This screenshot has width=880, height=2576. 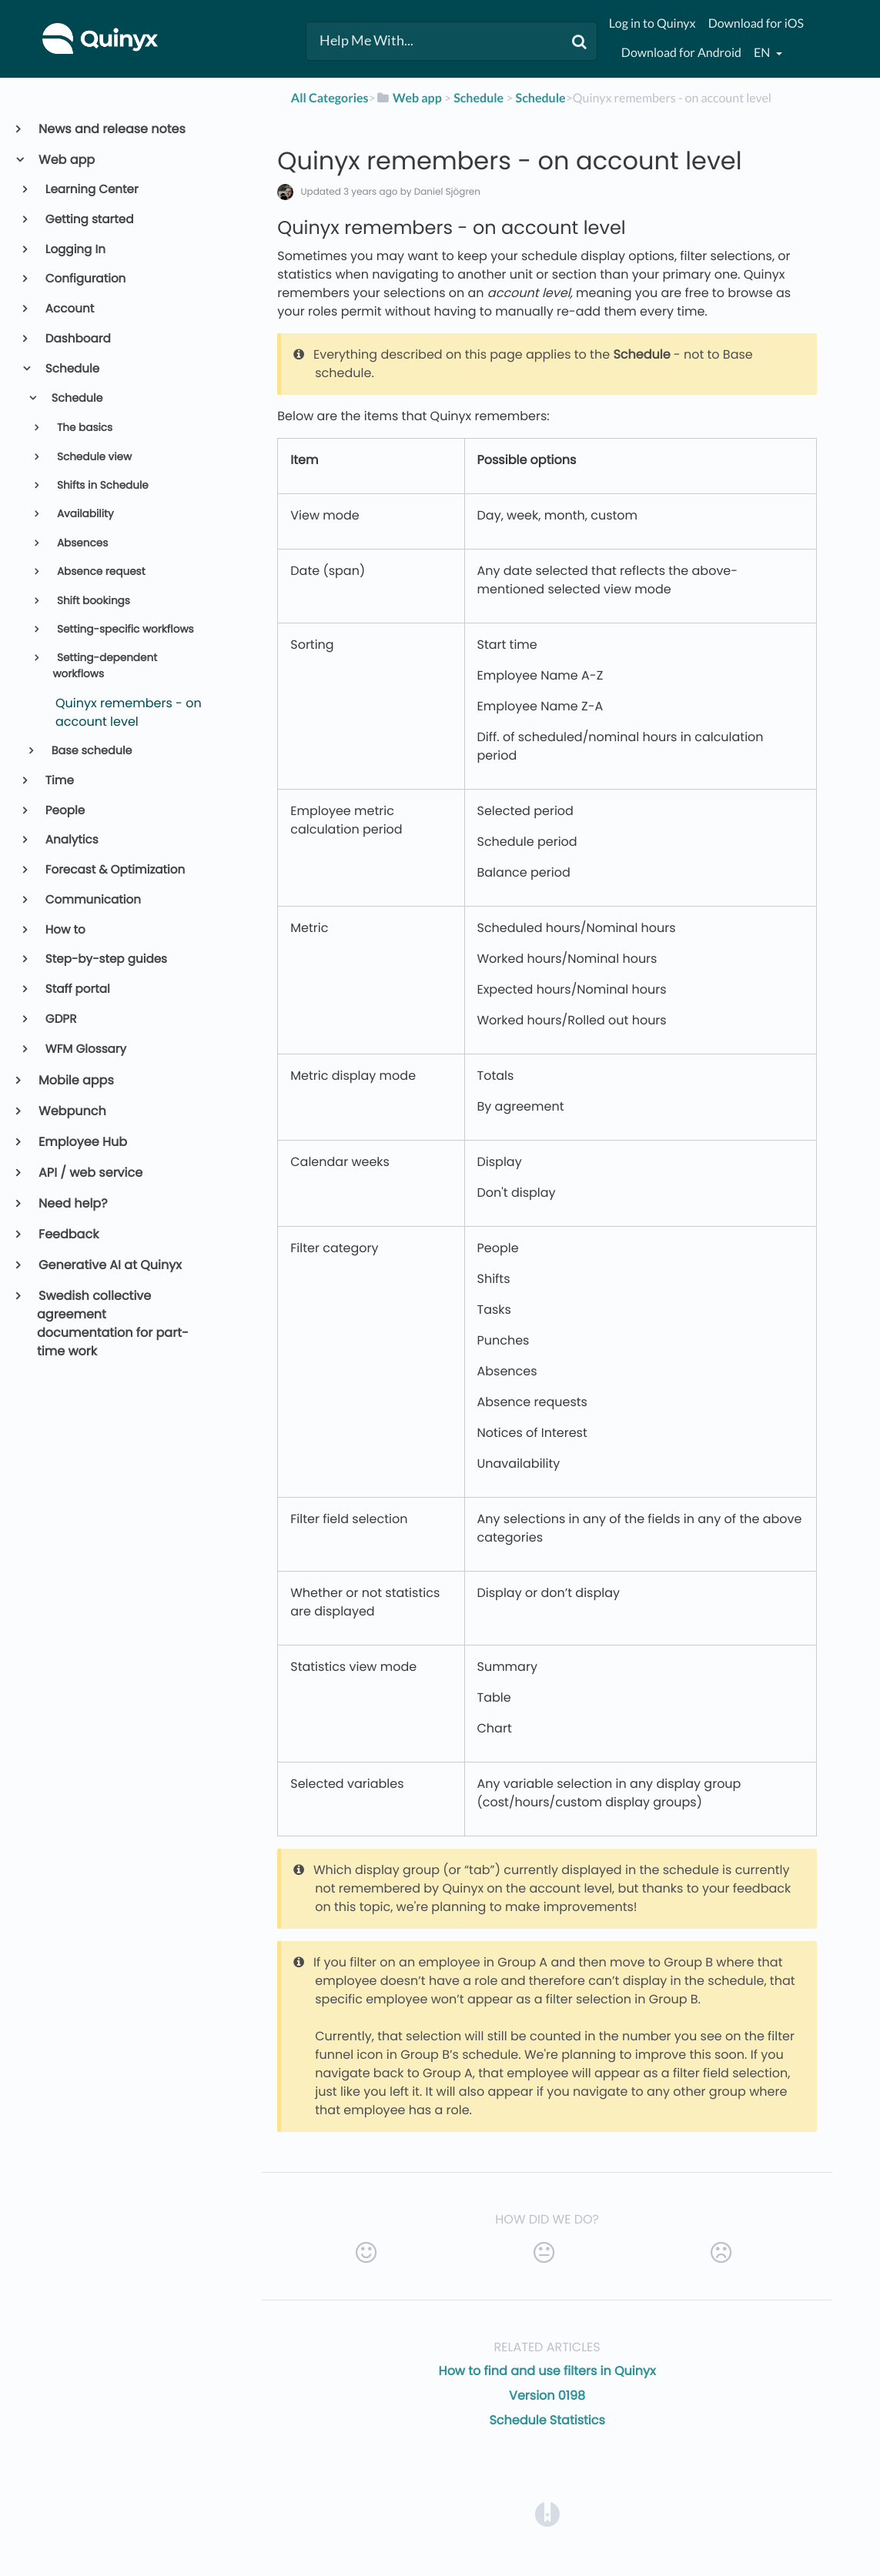 I want to click on Dashboard, so click(x=77, y=339).